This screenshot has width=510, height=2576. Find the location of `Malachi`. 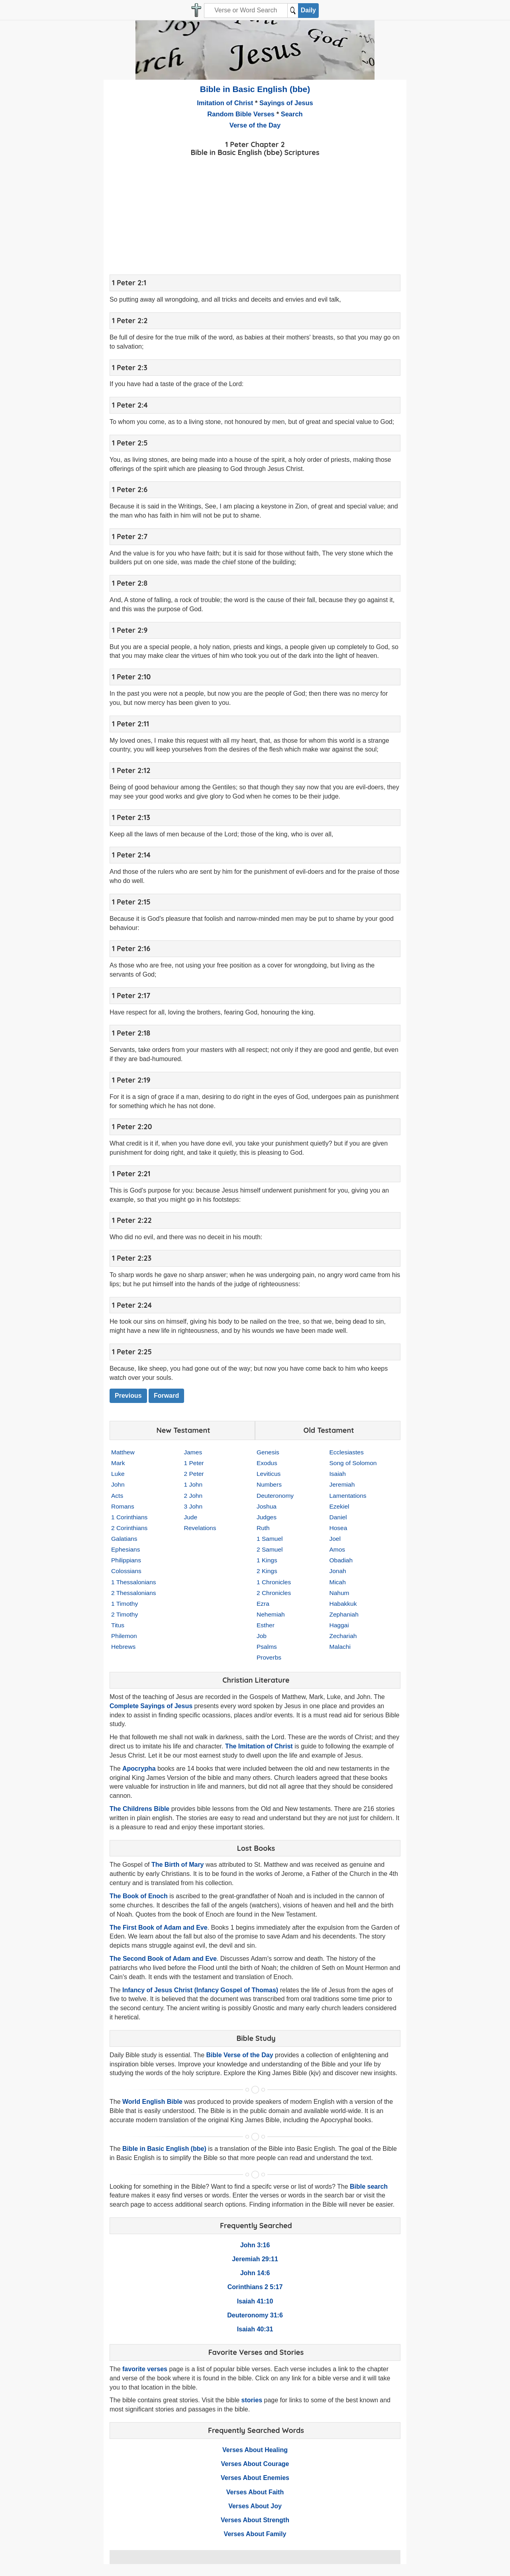

Malachi is located at coordinates (340, 1646).